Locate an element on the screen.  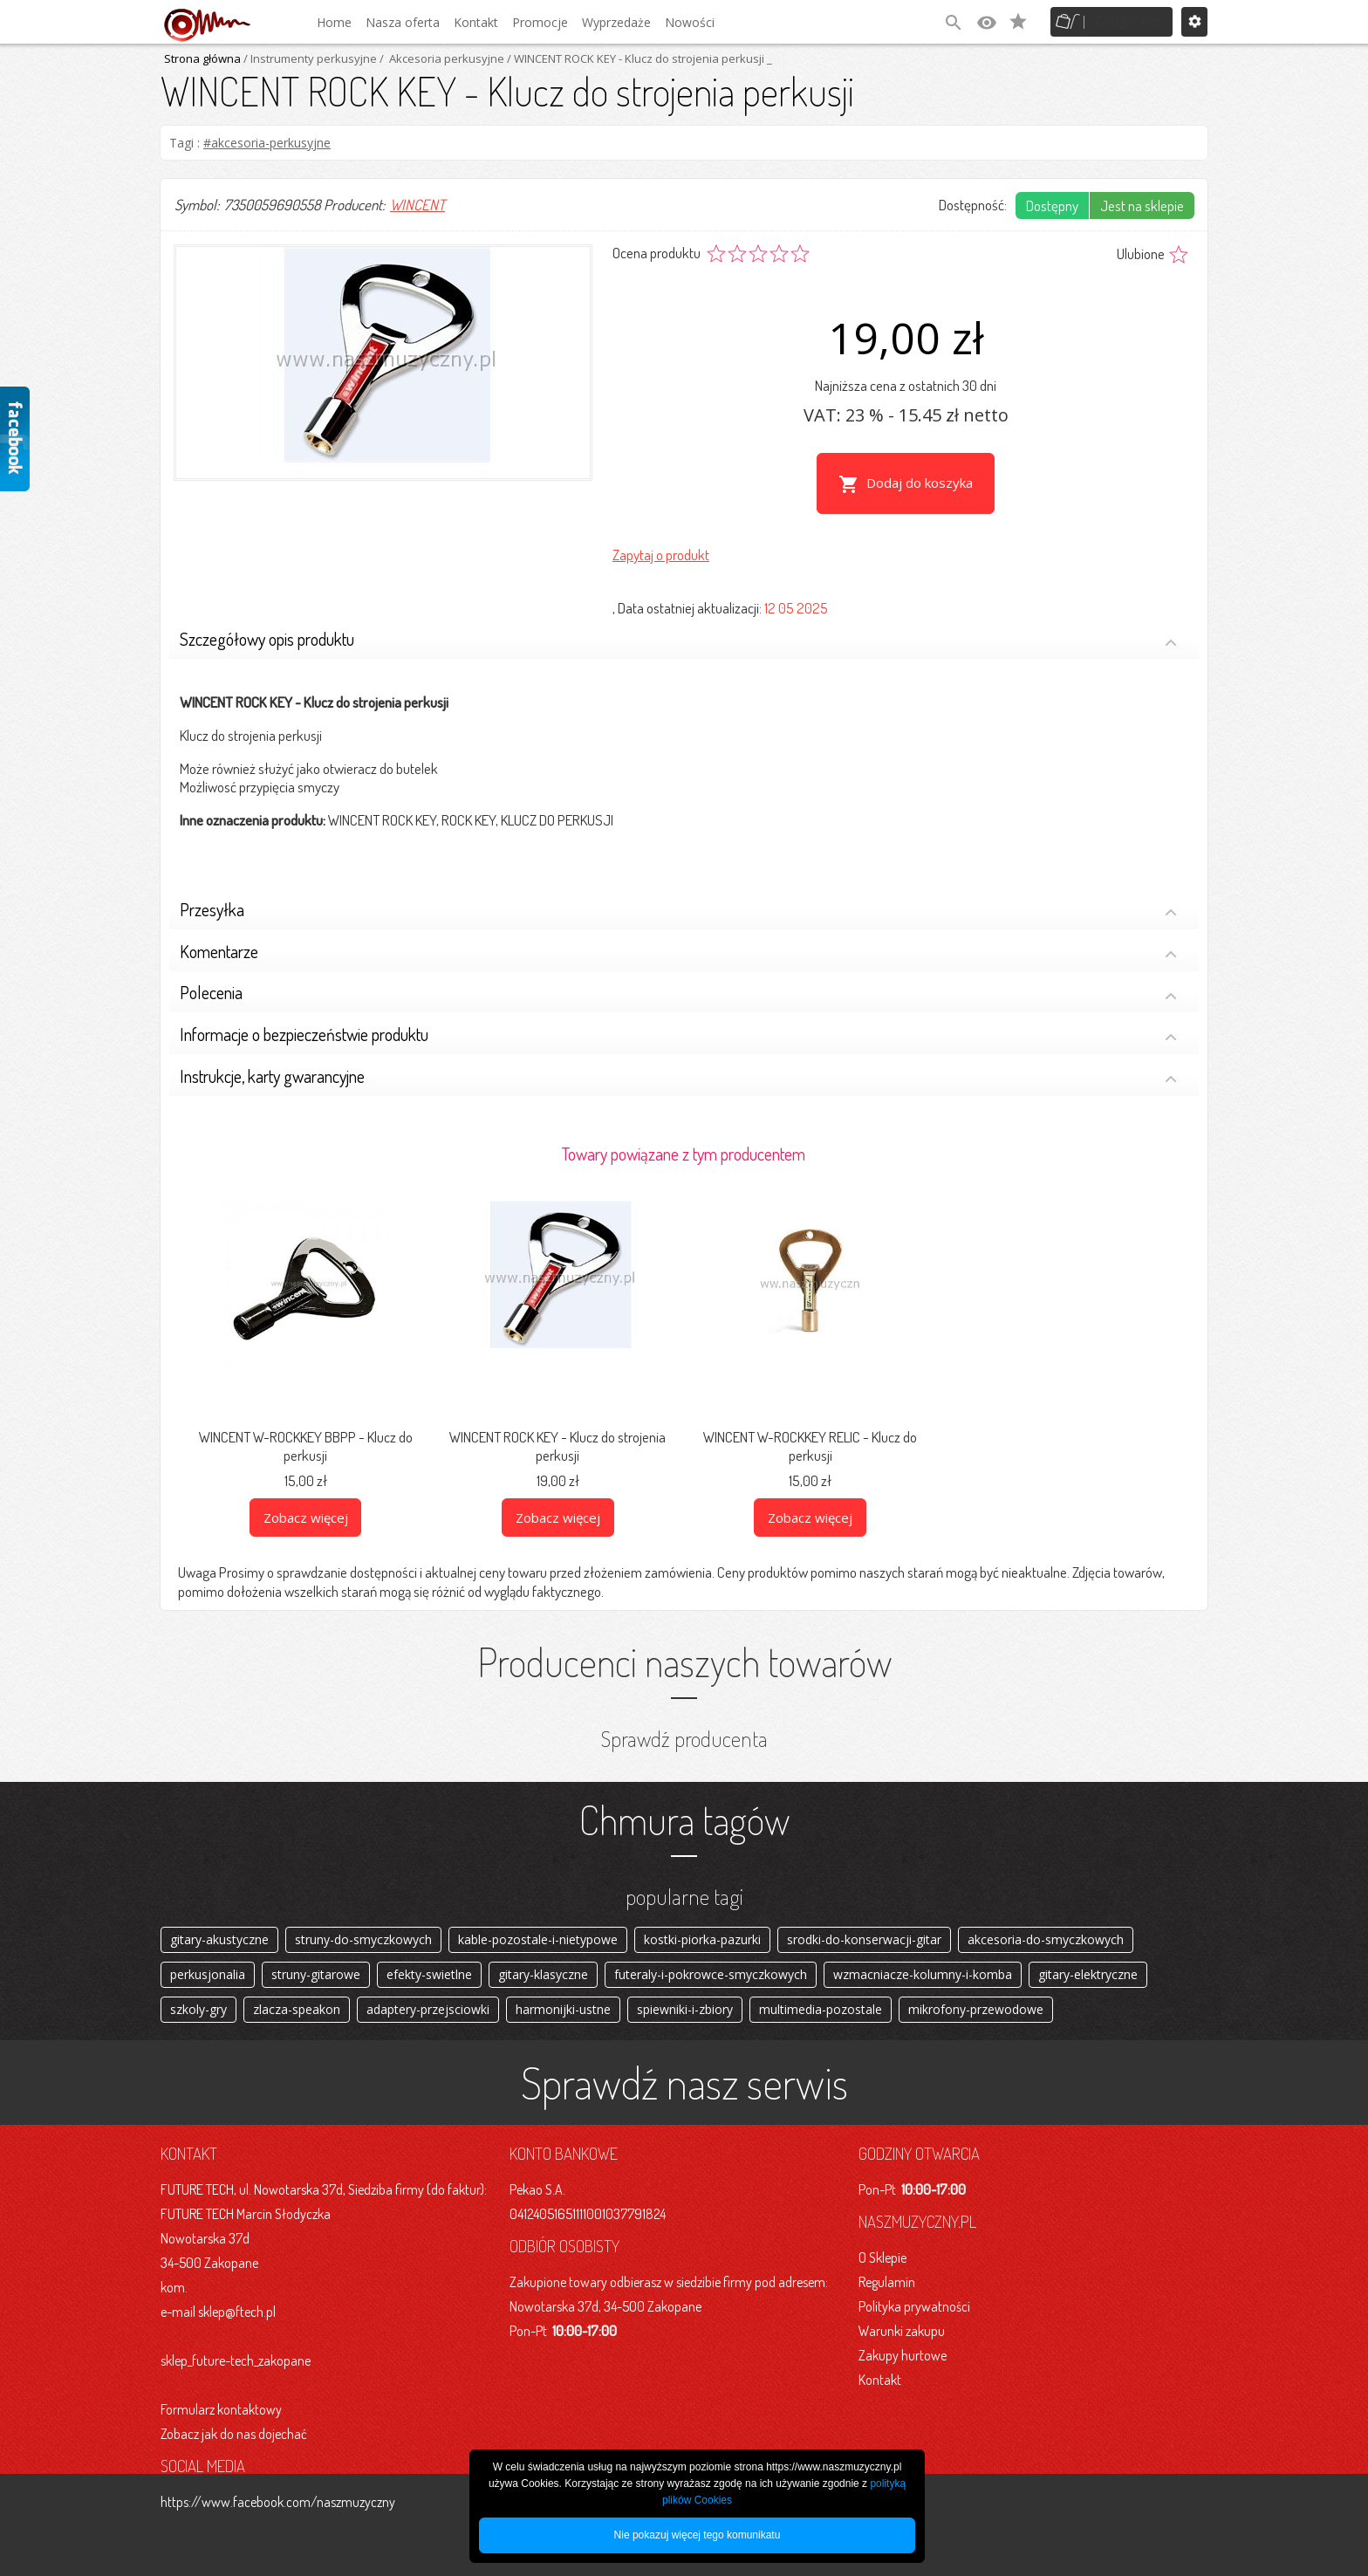
Nie pokazuj więcej tego komunikatu is located at coordinates (697, 2535).